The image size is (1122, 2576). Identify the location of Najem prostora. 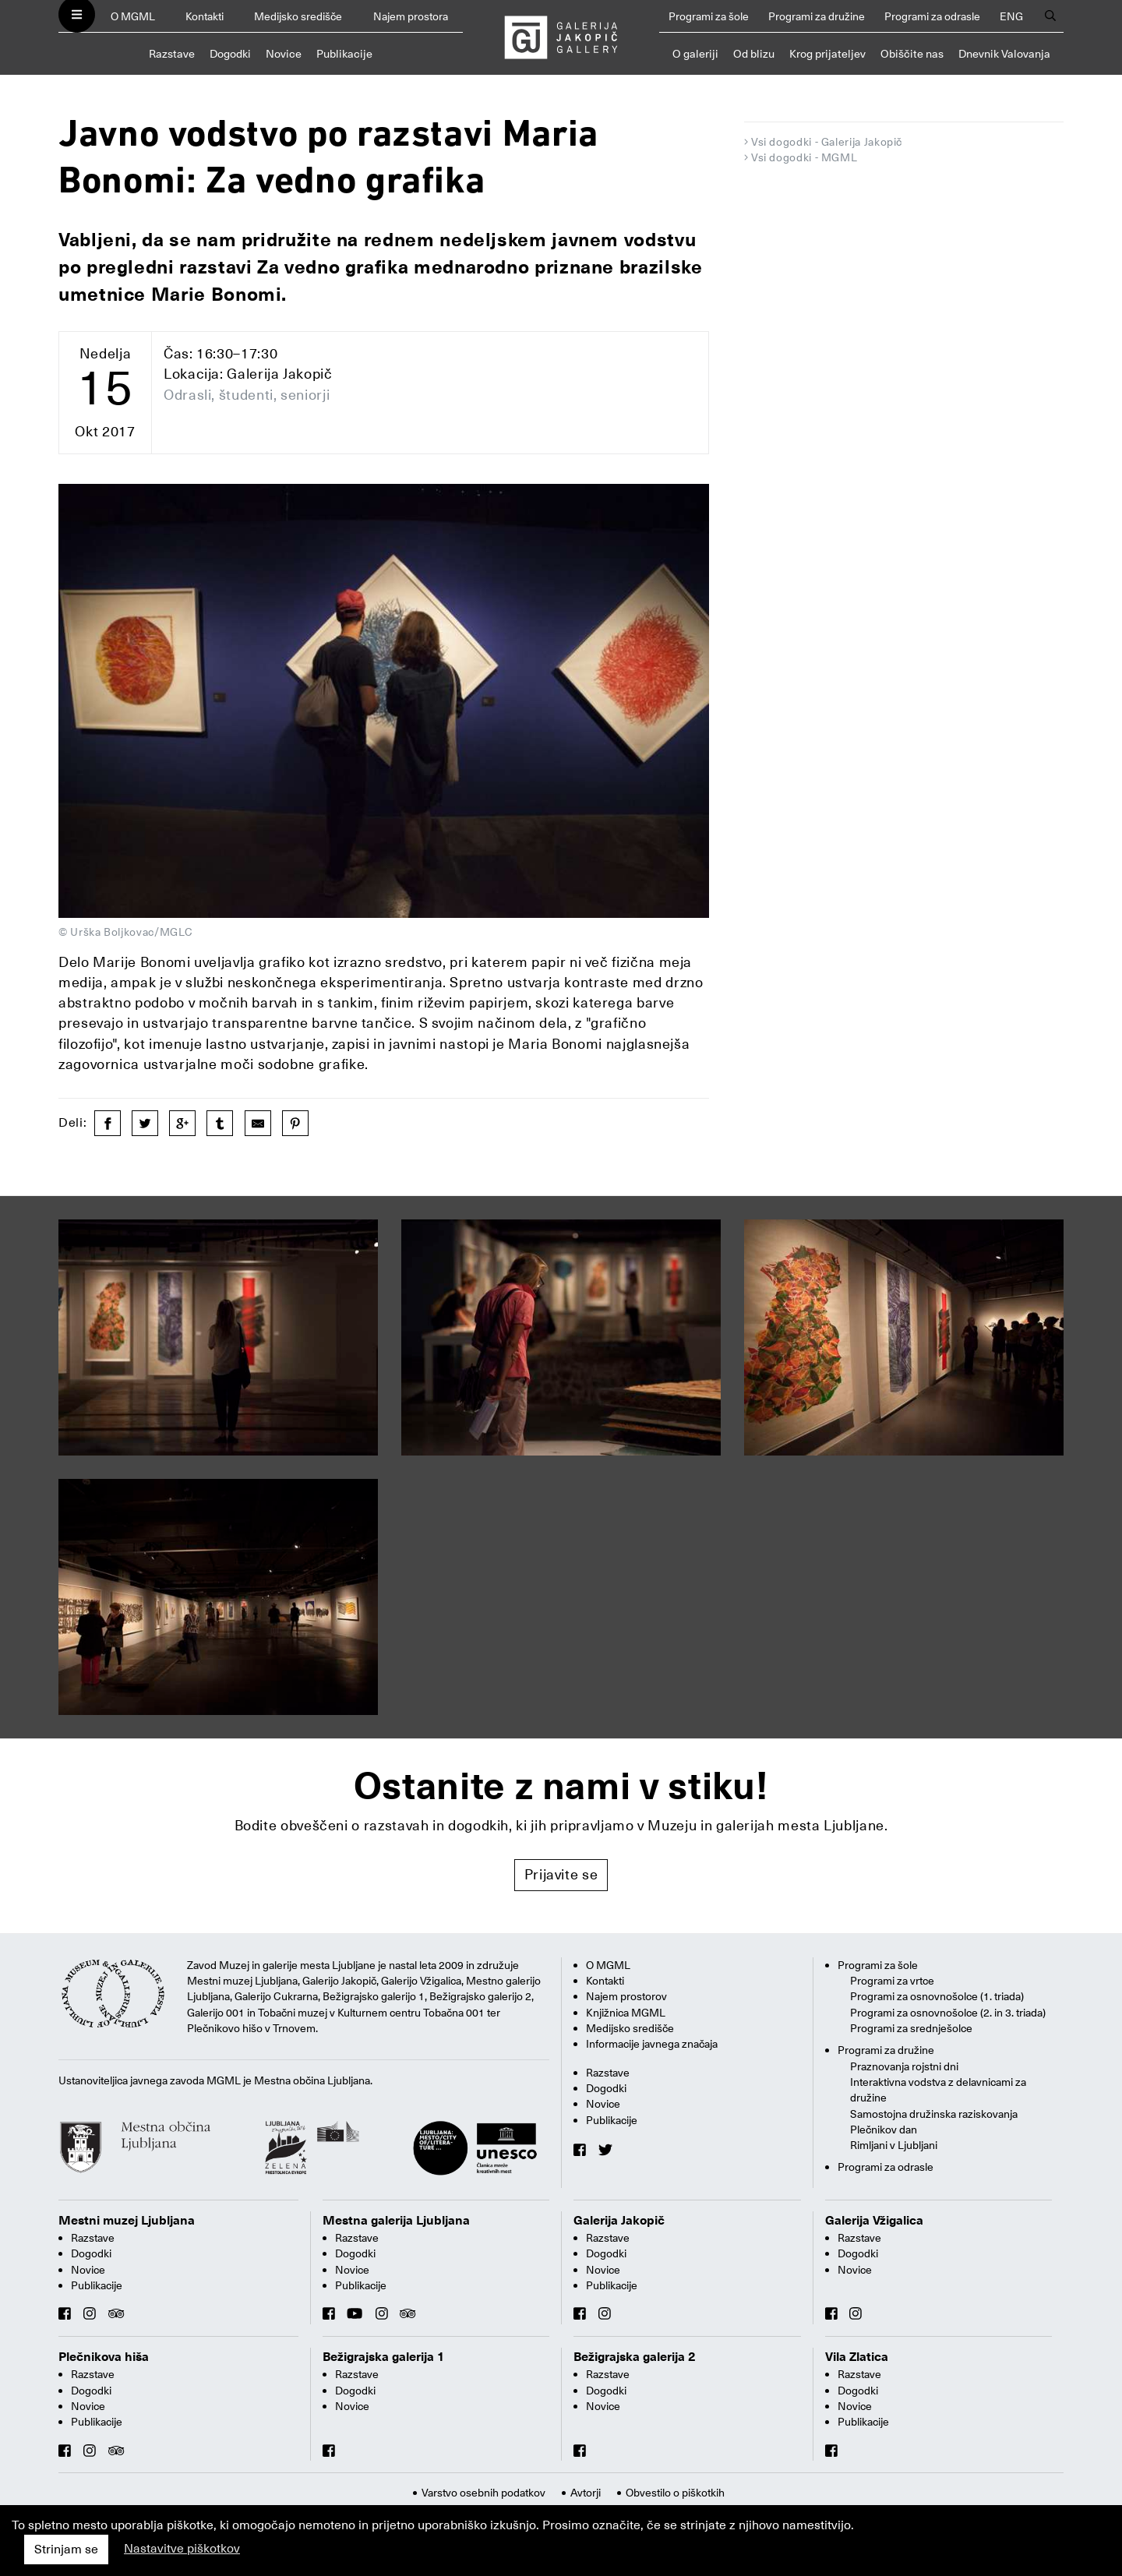
(410, 16).